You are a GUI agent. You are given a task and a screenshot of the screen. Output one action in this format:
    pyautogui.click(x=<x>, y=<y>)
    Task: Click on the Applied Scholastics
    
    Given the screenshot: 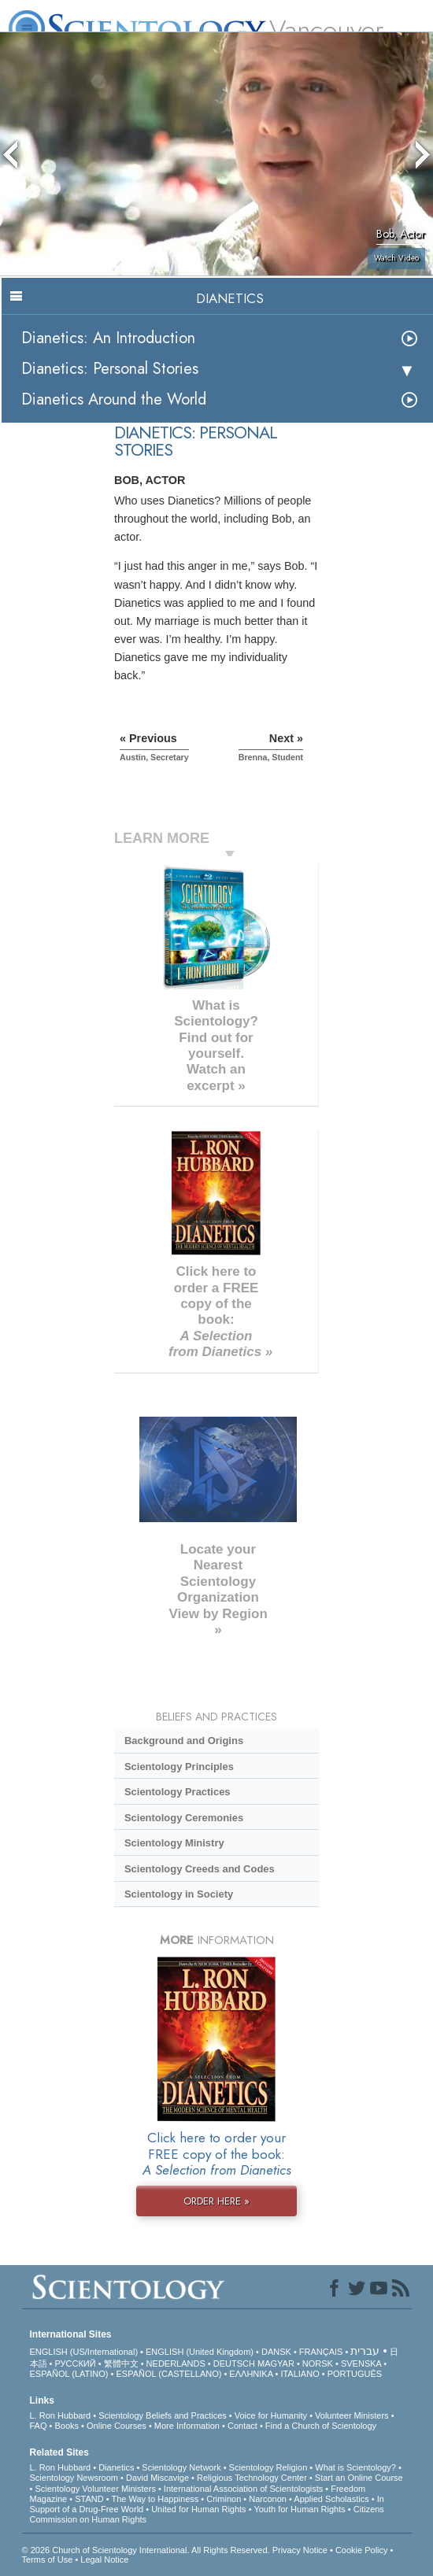 What is the action you would take?
    pyautogui.click(x=331, y=2499)
    